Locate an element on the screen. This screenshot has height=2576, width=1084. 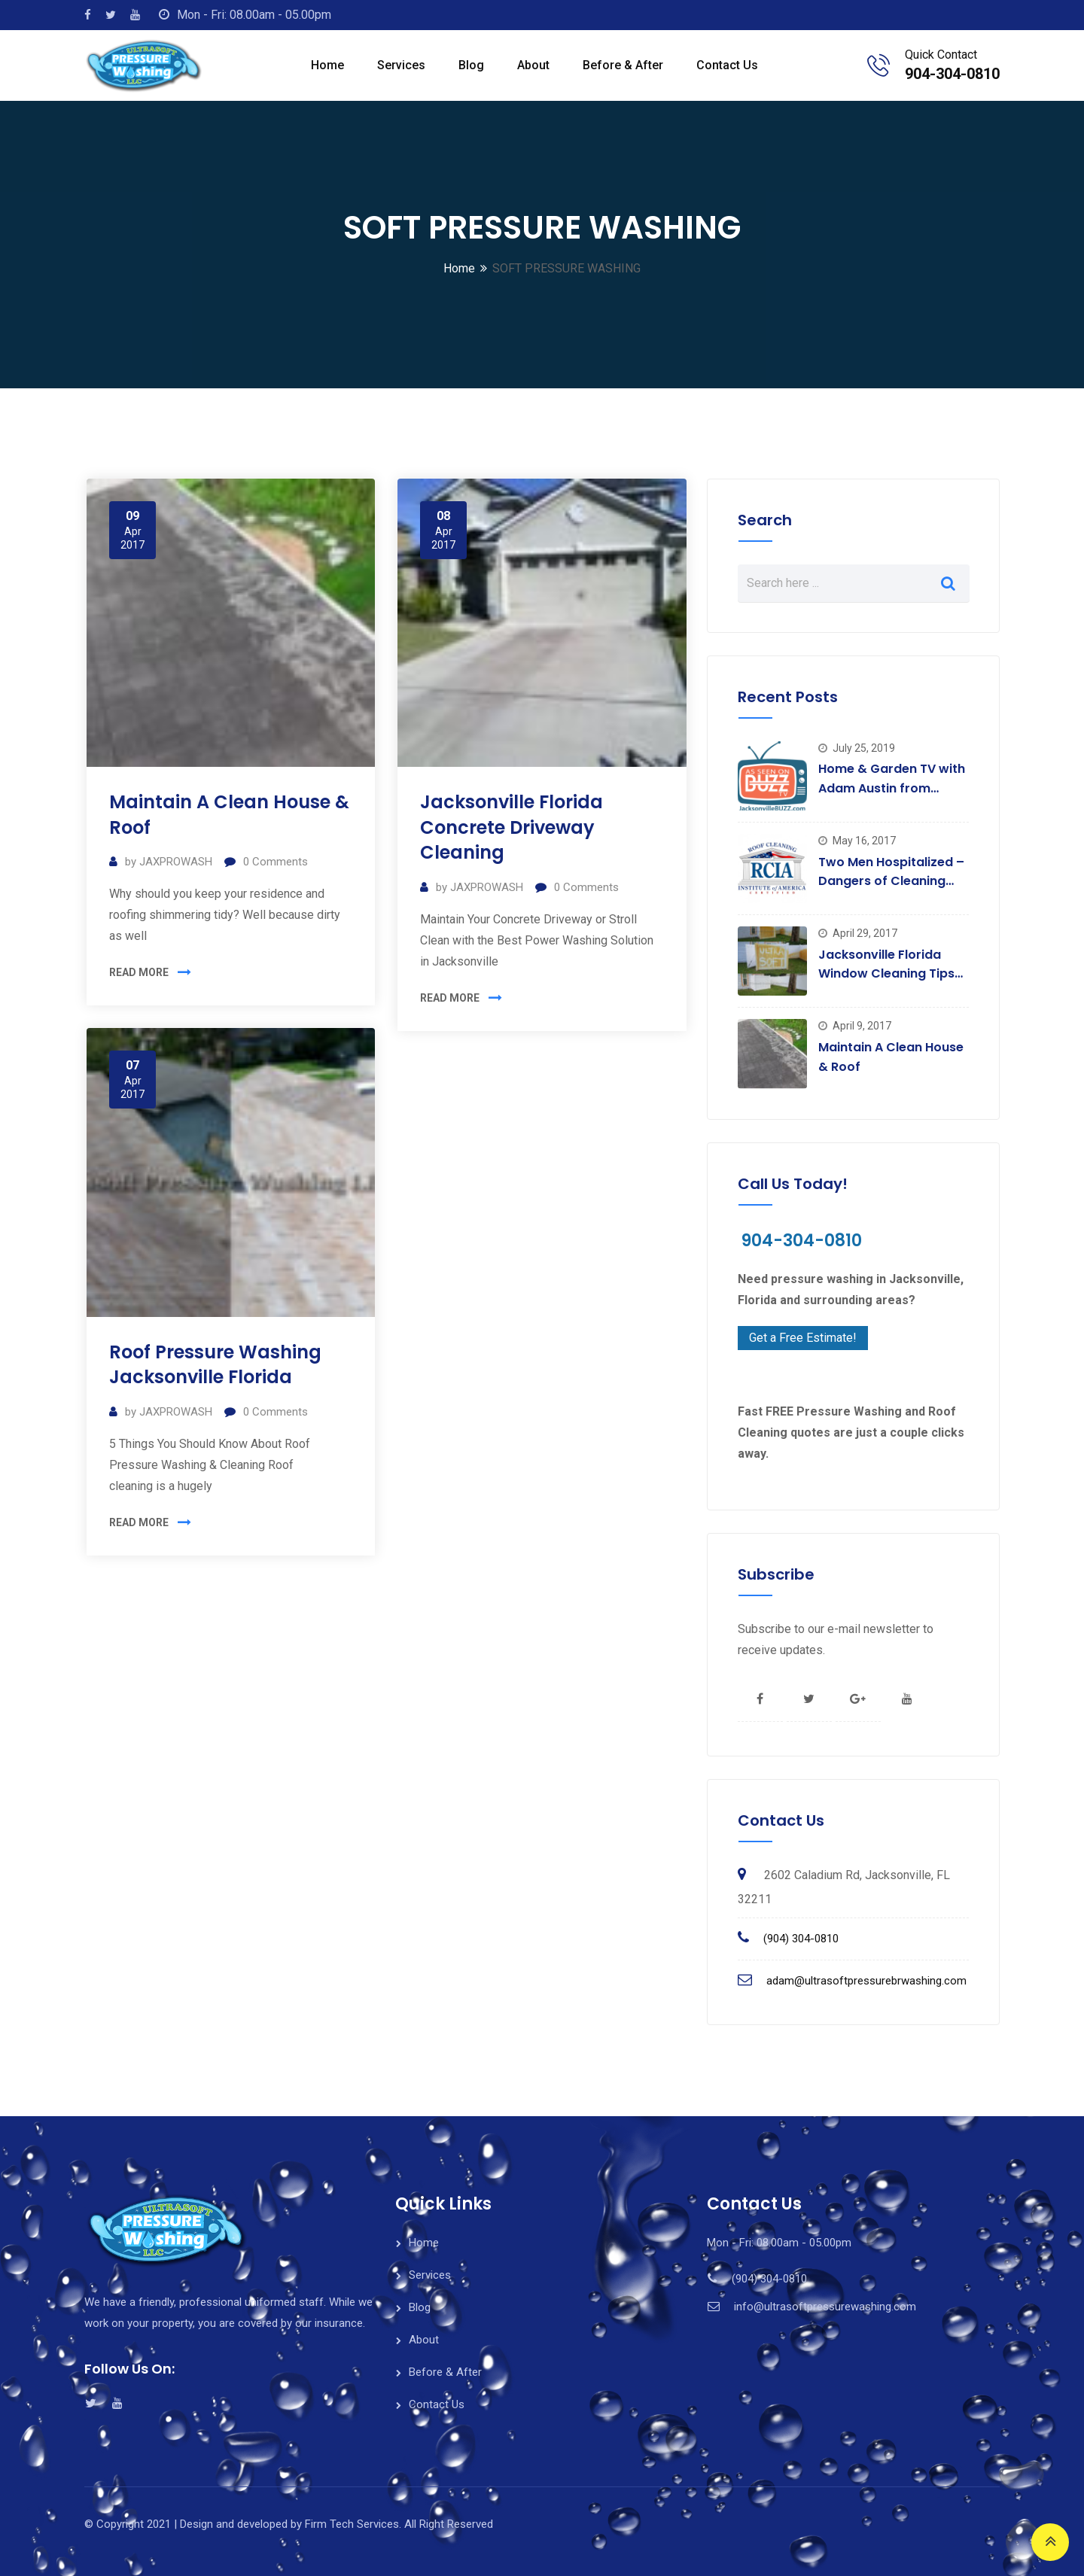
info@ultrasoftpressurewashing.com is located at coordinates (825, 2306).